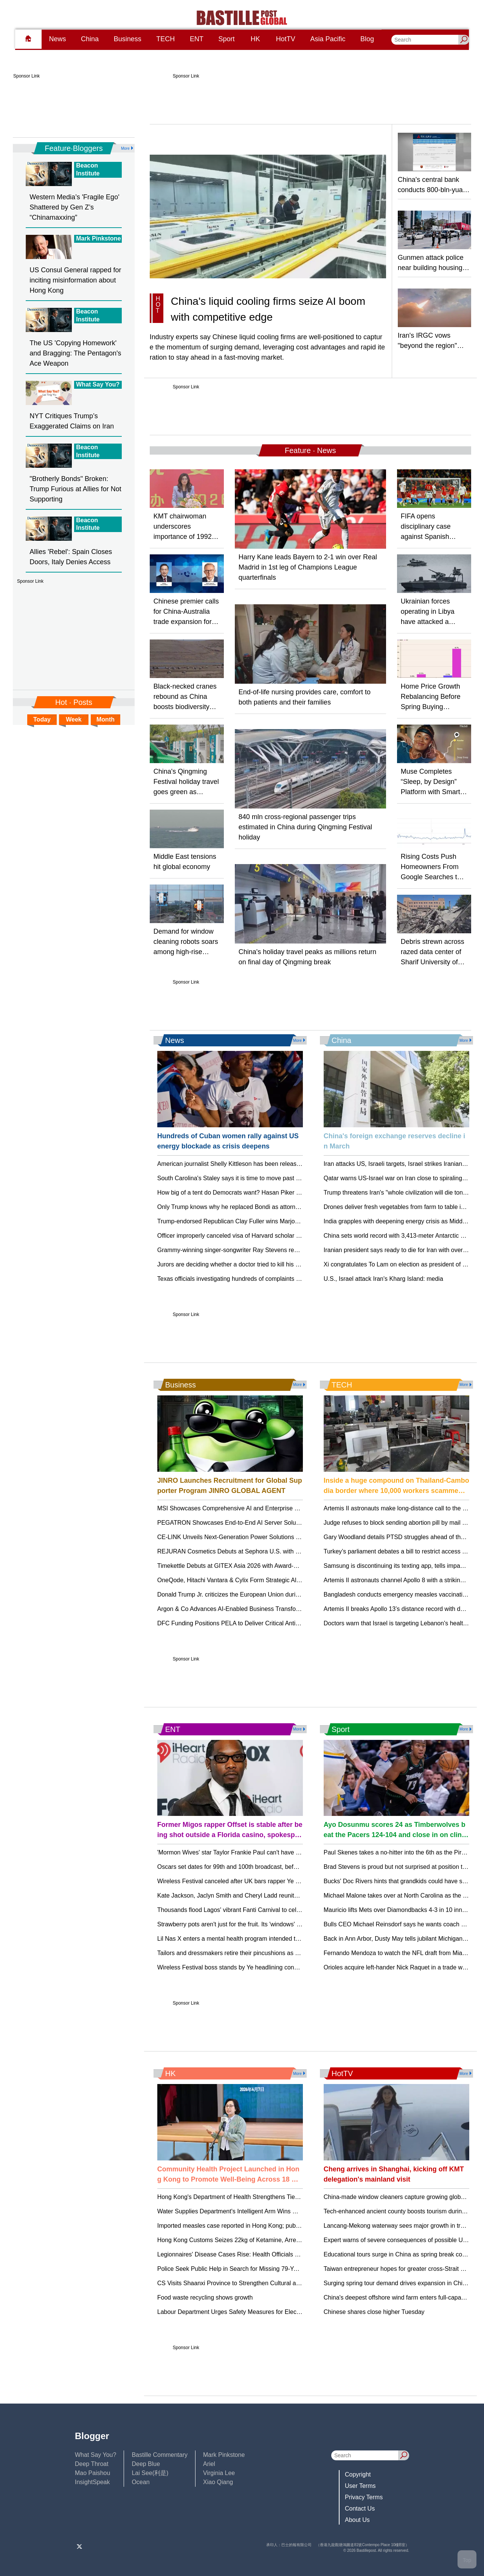  Describe the element at coordinates (264, 2283) in the screenshot. I see `CS Visits Shaanxi Province to Strengthen Cultural and Educational Cooperation` at that location.